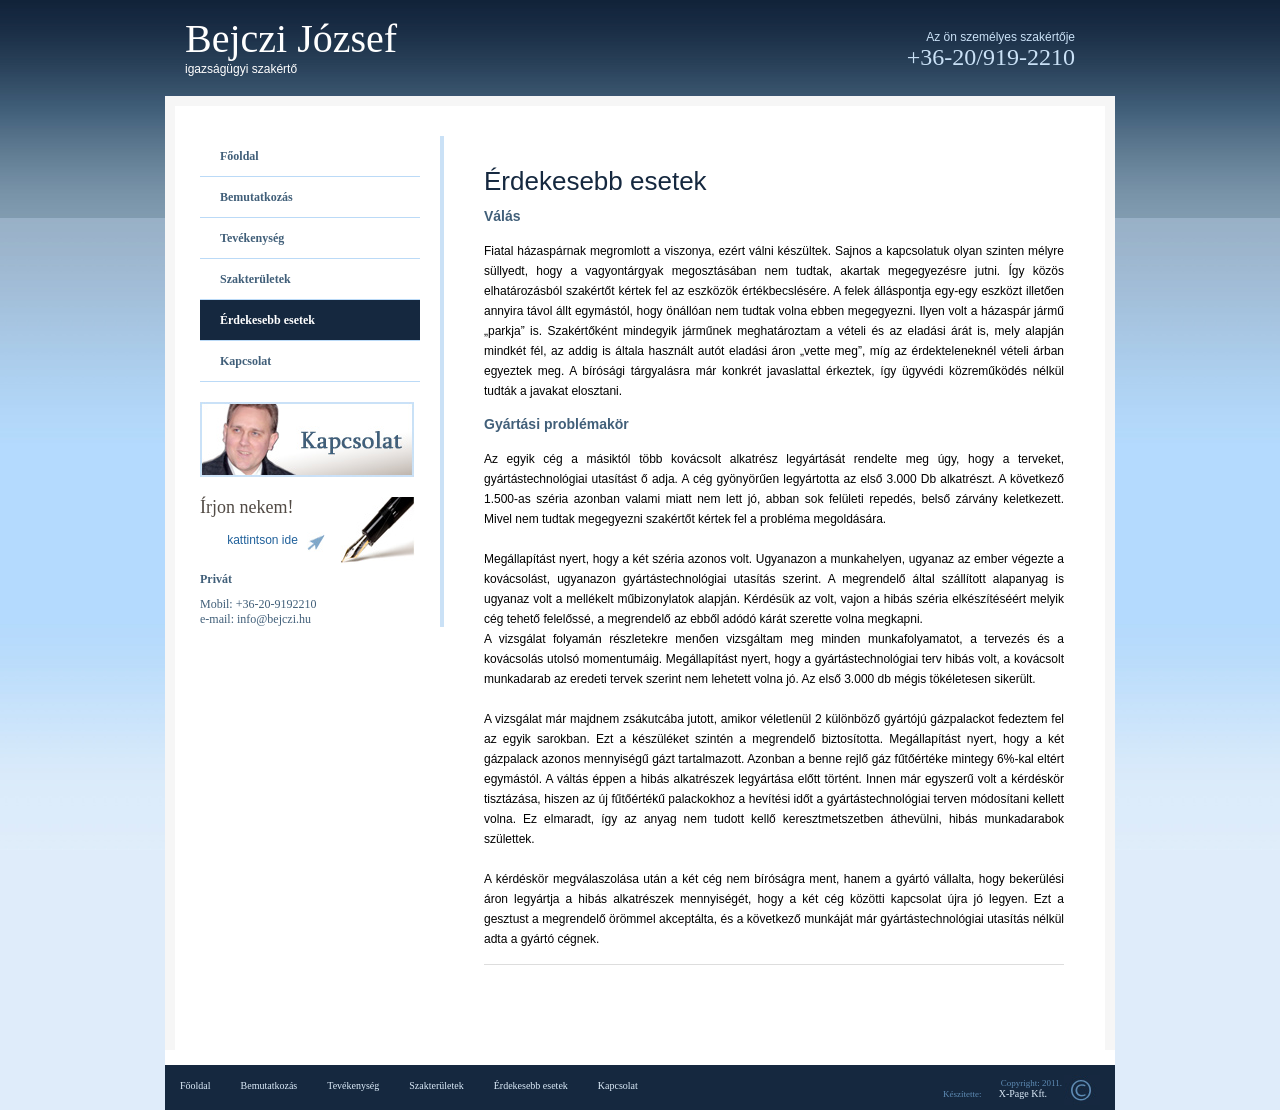 This screenshot has height=1110, width=1280. Describe the element at coordinates (1023, 1093) in the screenshot. I see `X-Page Kft.` at that location.